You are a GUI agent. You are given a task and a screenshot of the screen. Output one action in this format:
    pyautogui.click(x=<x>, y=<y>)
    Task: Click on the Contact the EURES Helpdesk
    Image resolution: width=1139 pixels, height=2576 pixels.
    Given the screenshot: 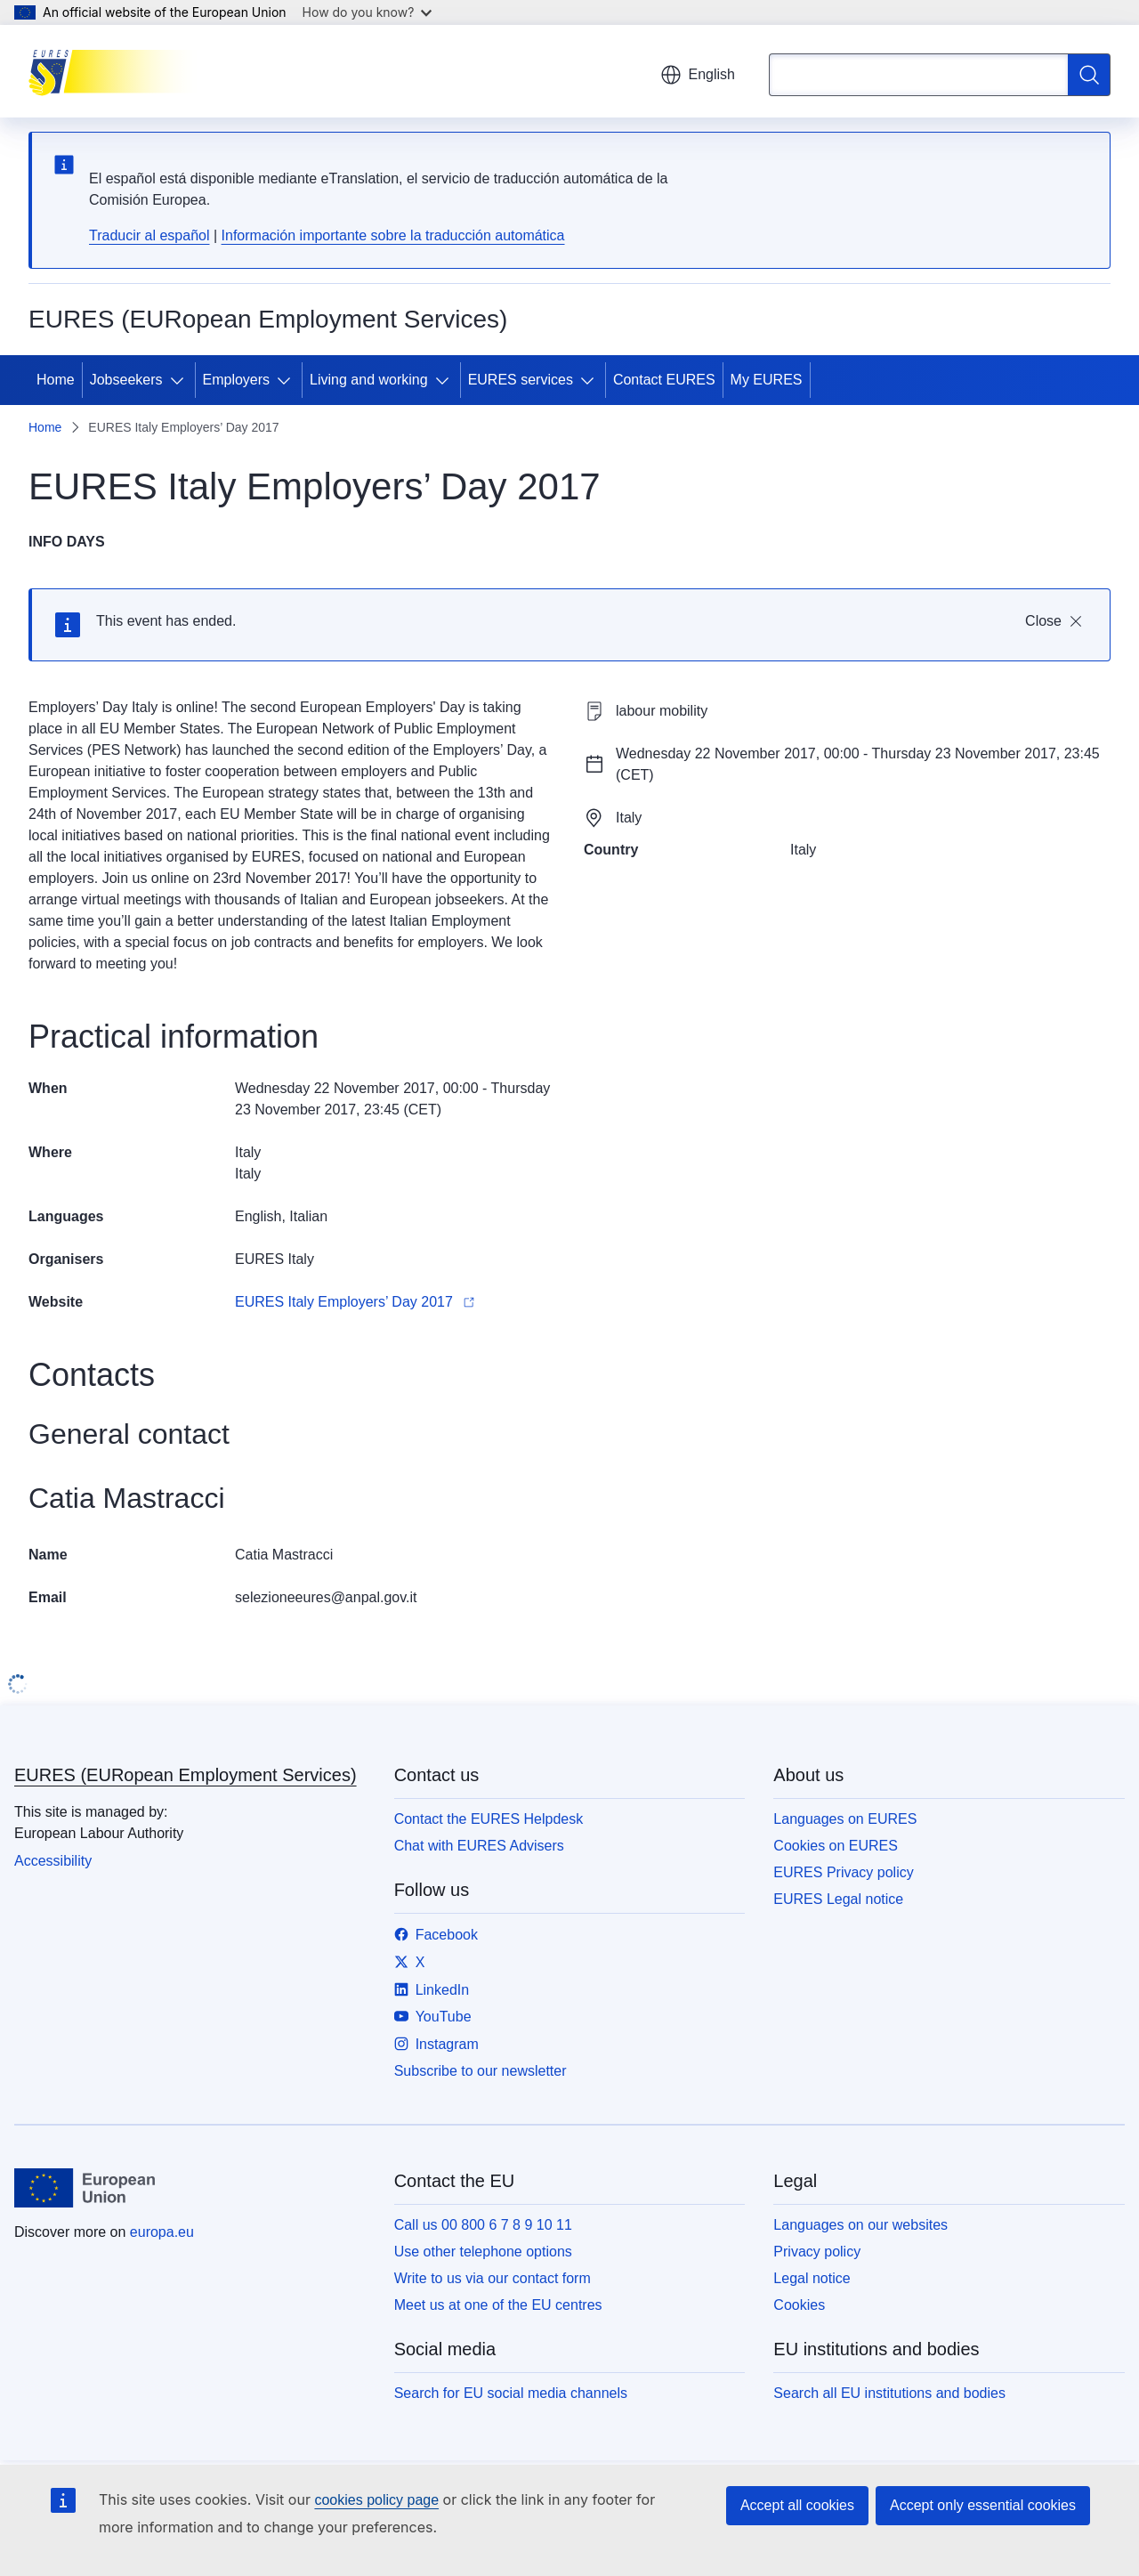 What is the action you would take?
    pyautogui.click(x=489, y=1819)
    